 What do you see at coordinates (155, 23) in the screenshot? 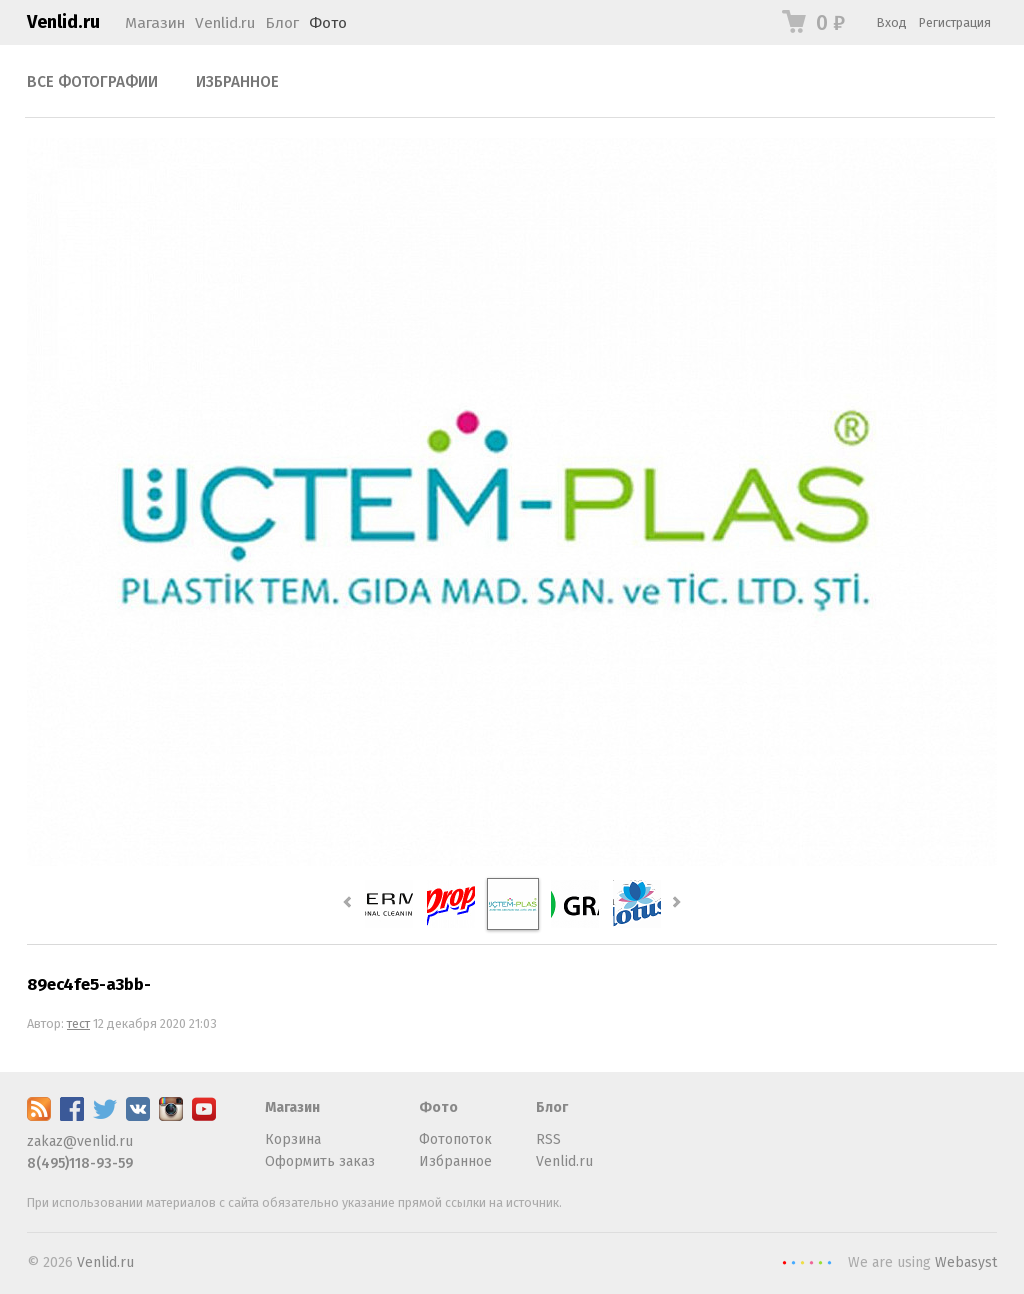
I see `Магазин` at bounding box center [155, 23].